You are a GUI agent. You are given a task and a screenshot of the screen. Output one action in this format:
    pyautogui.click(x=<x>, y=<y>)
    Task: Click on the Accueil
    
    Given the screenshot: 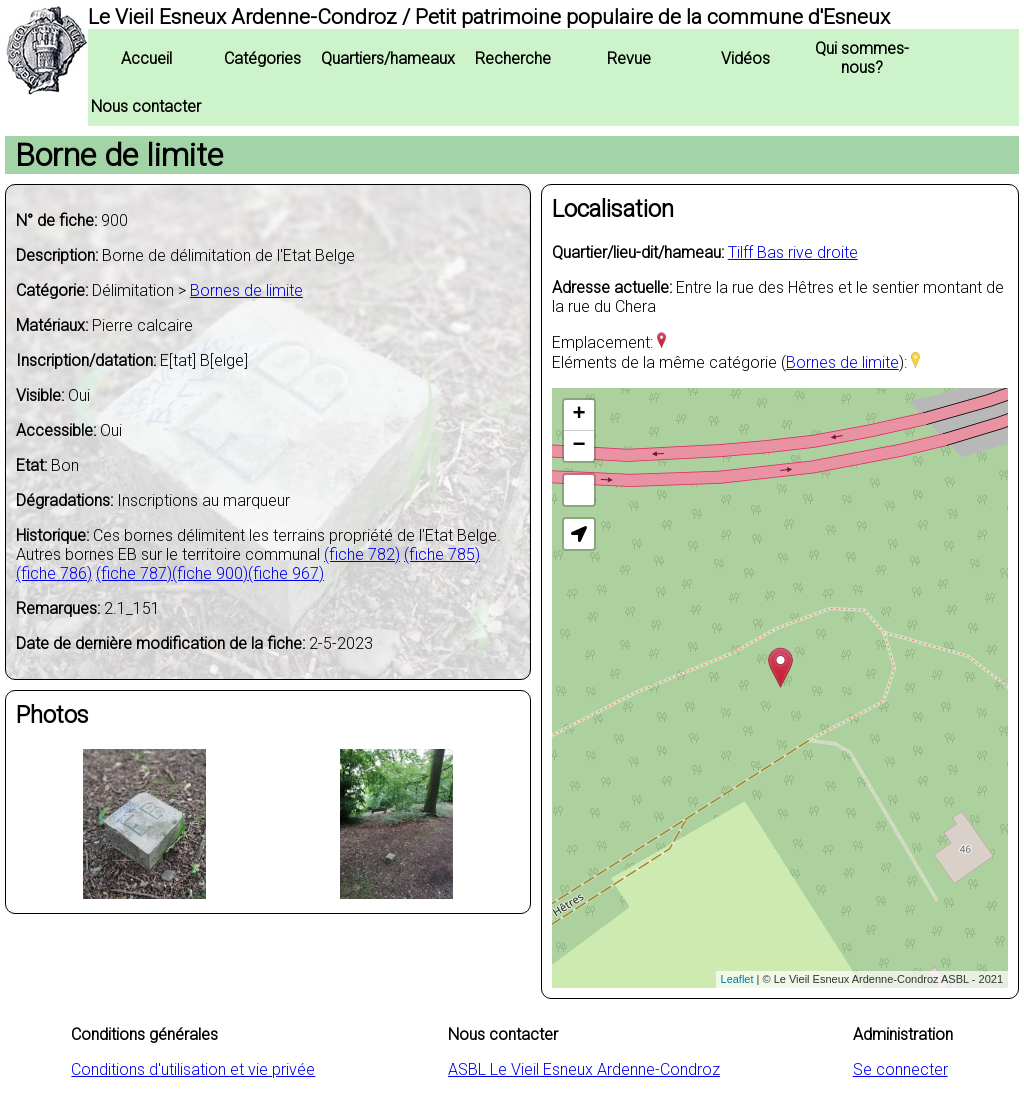 What is the action you would take?
    pyautogui.click(x=146, y=58)
    